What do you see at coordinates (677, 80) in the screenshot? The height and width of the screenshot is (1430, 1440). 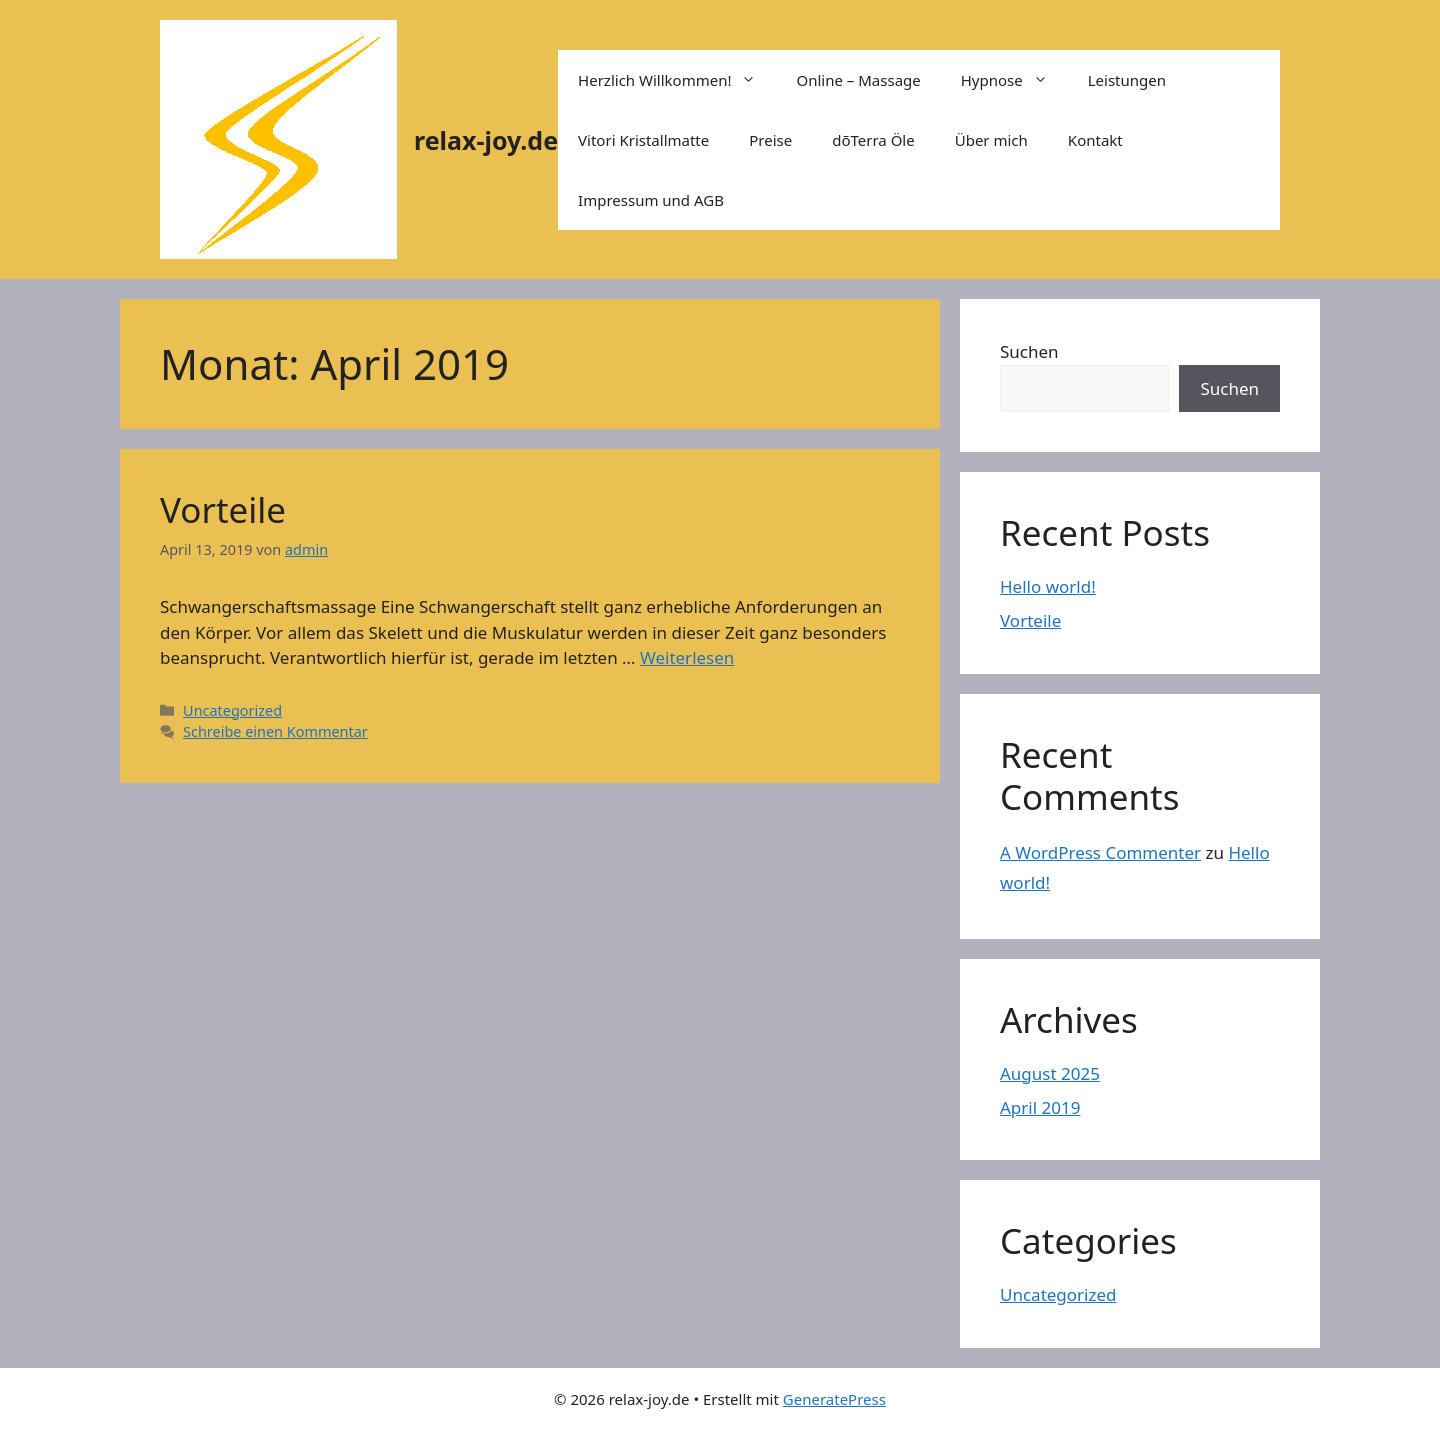 I see `Herzlich Willkommen!` at bounding box center [677, 80].